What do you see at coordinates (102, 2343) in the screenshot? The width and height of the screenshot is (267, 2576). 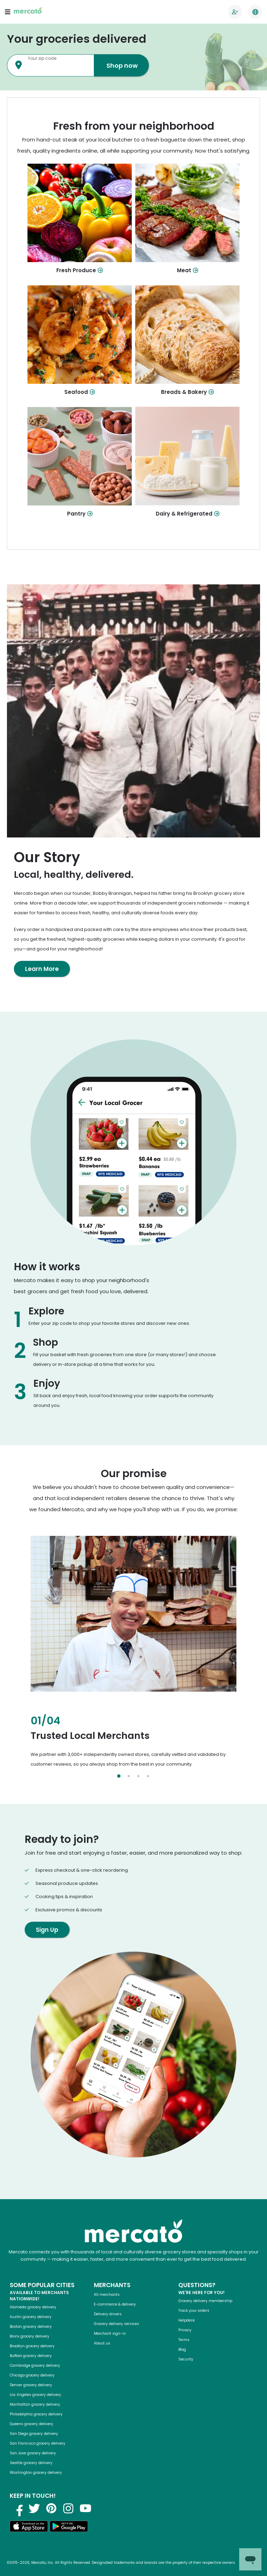 I see `About us` at bounding box center [102, 2343].